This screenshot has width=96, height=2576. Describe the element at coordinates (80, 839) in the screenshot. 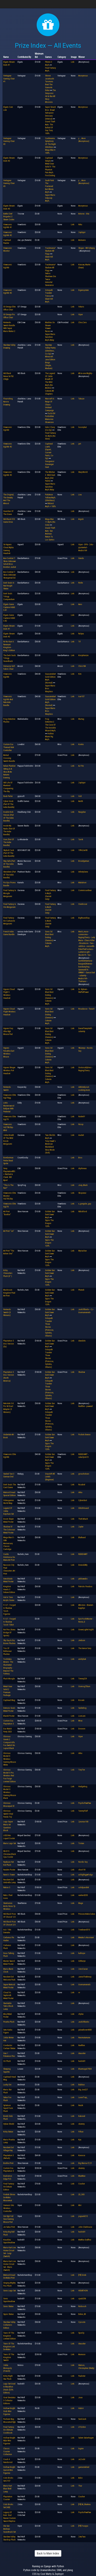

I see `Tarrik` at that location.